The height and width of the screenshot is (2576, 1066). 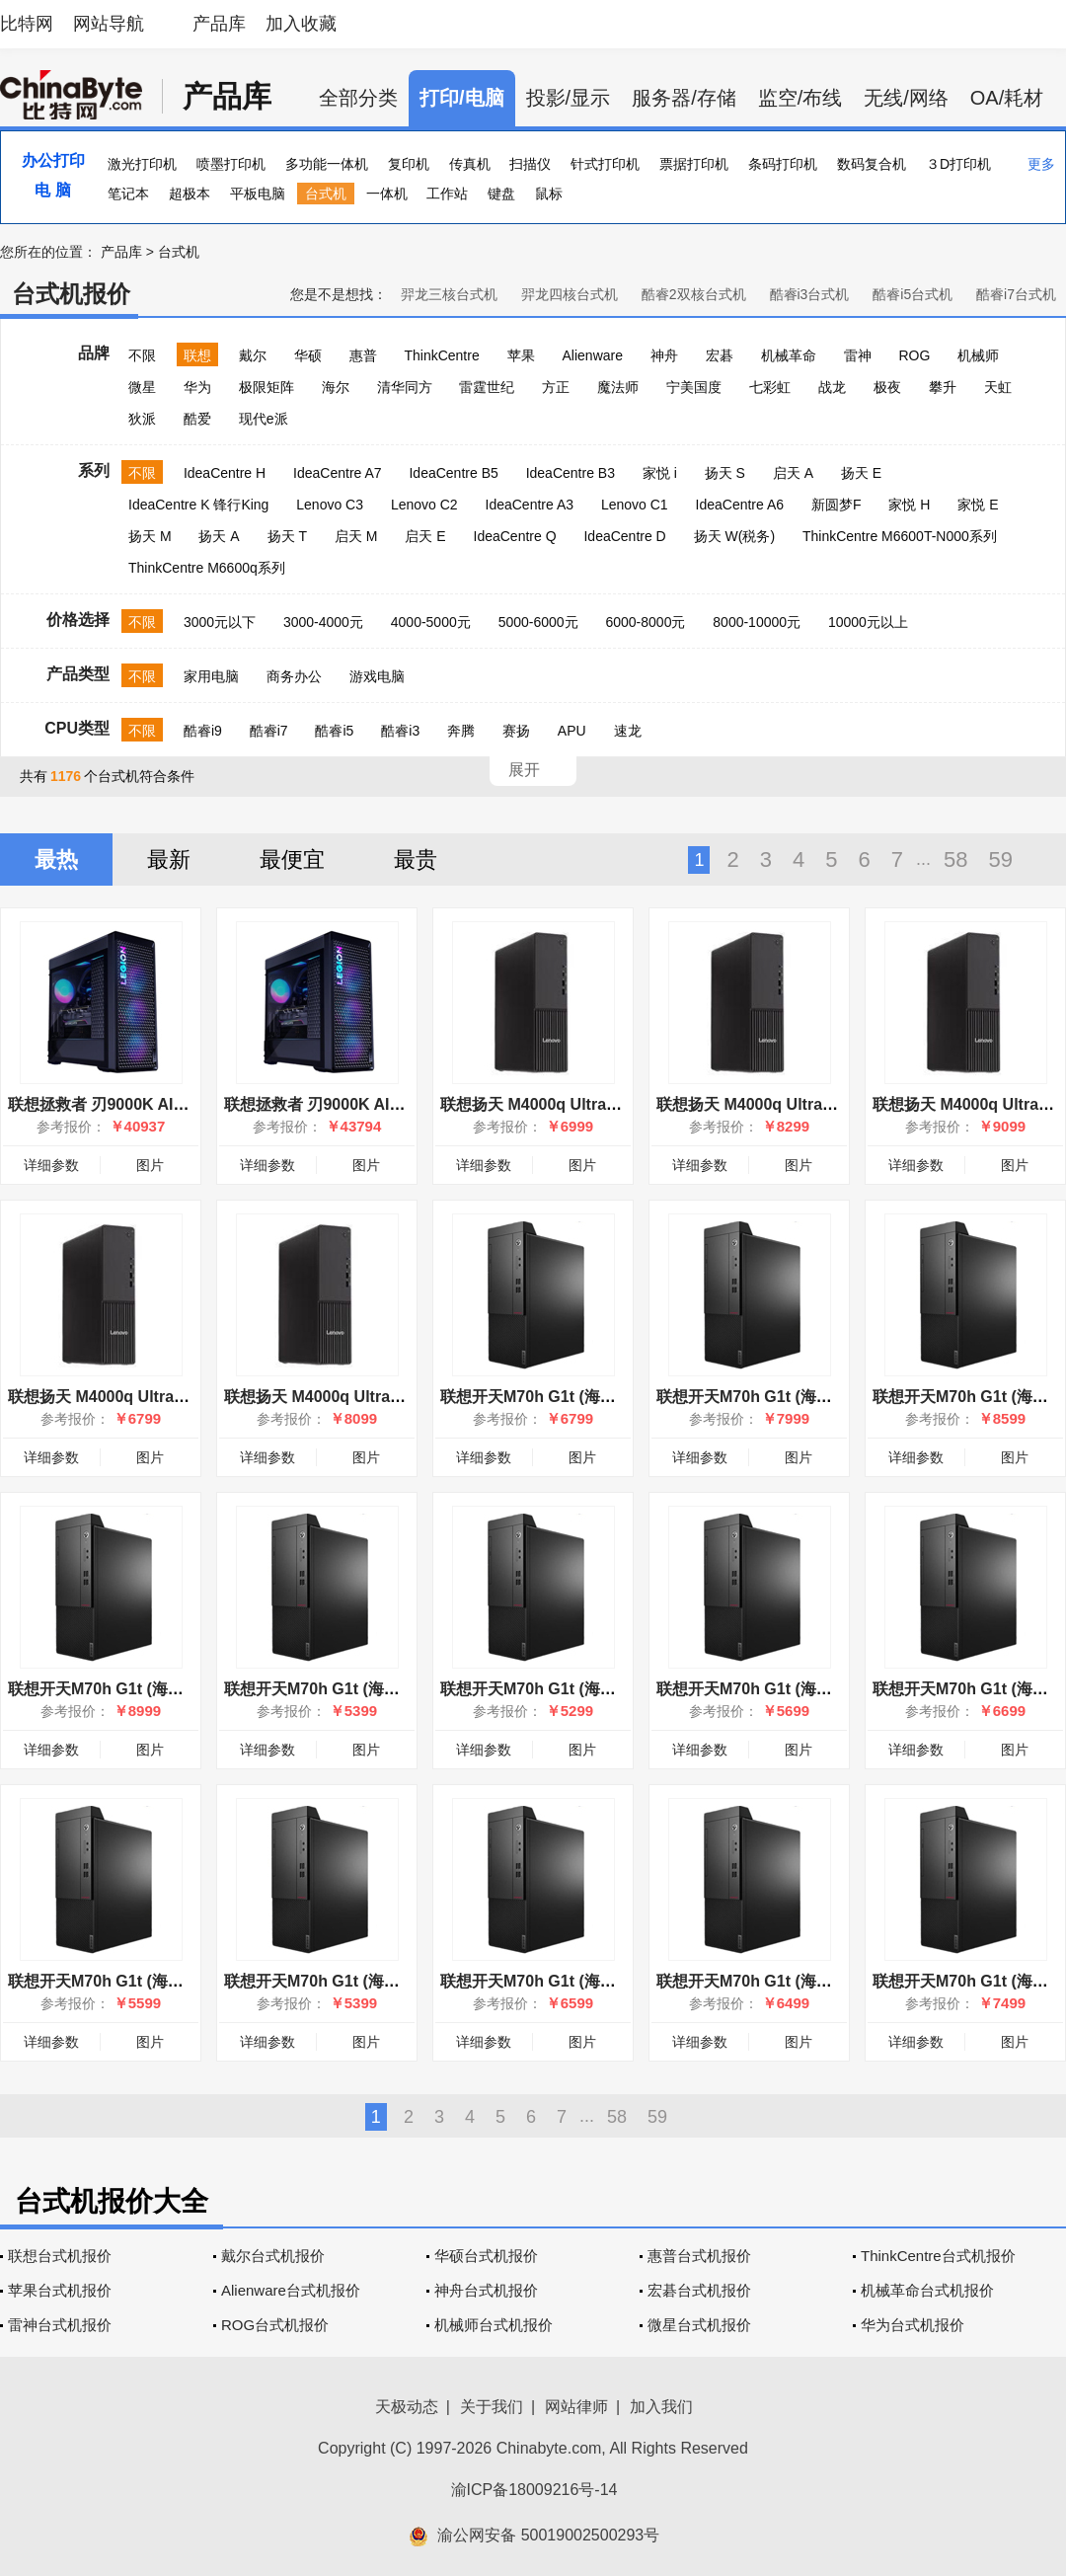 I want to click on IdeaCentre B3, so click(x=570, y=473).